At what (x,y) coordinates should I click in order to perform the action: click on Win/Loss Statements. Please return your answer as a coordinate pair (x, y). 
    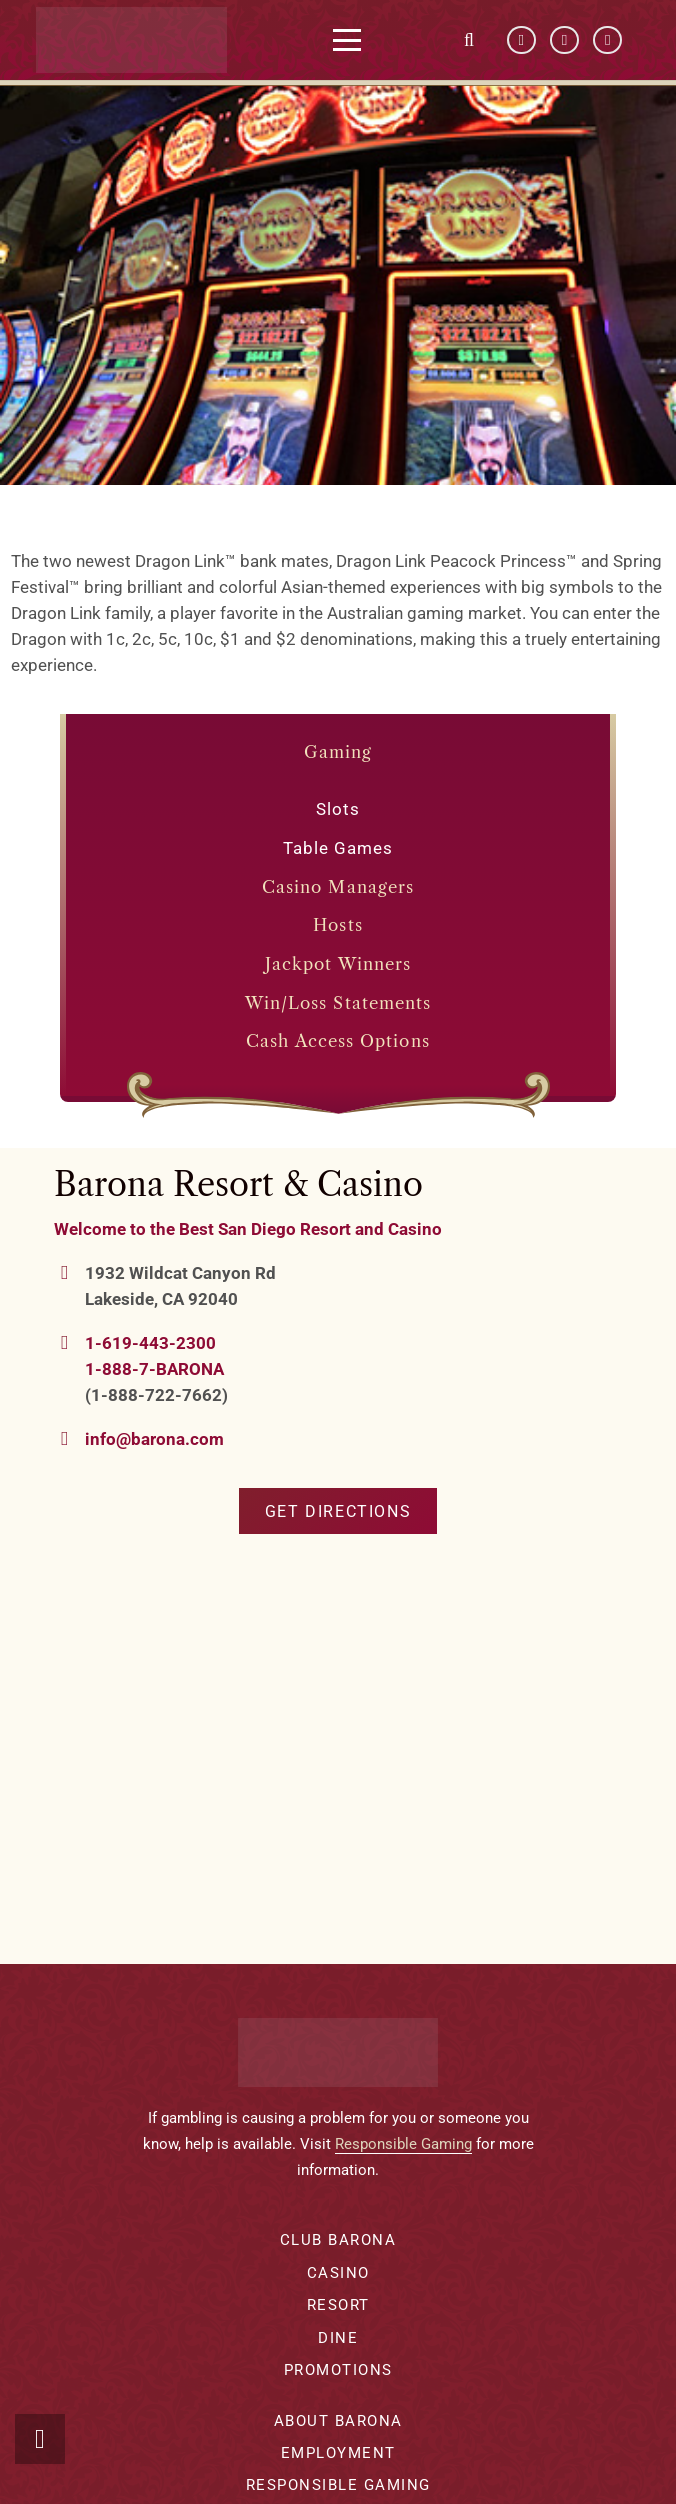
    Looking at the image, I should click on (338, 1003).